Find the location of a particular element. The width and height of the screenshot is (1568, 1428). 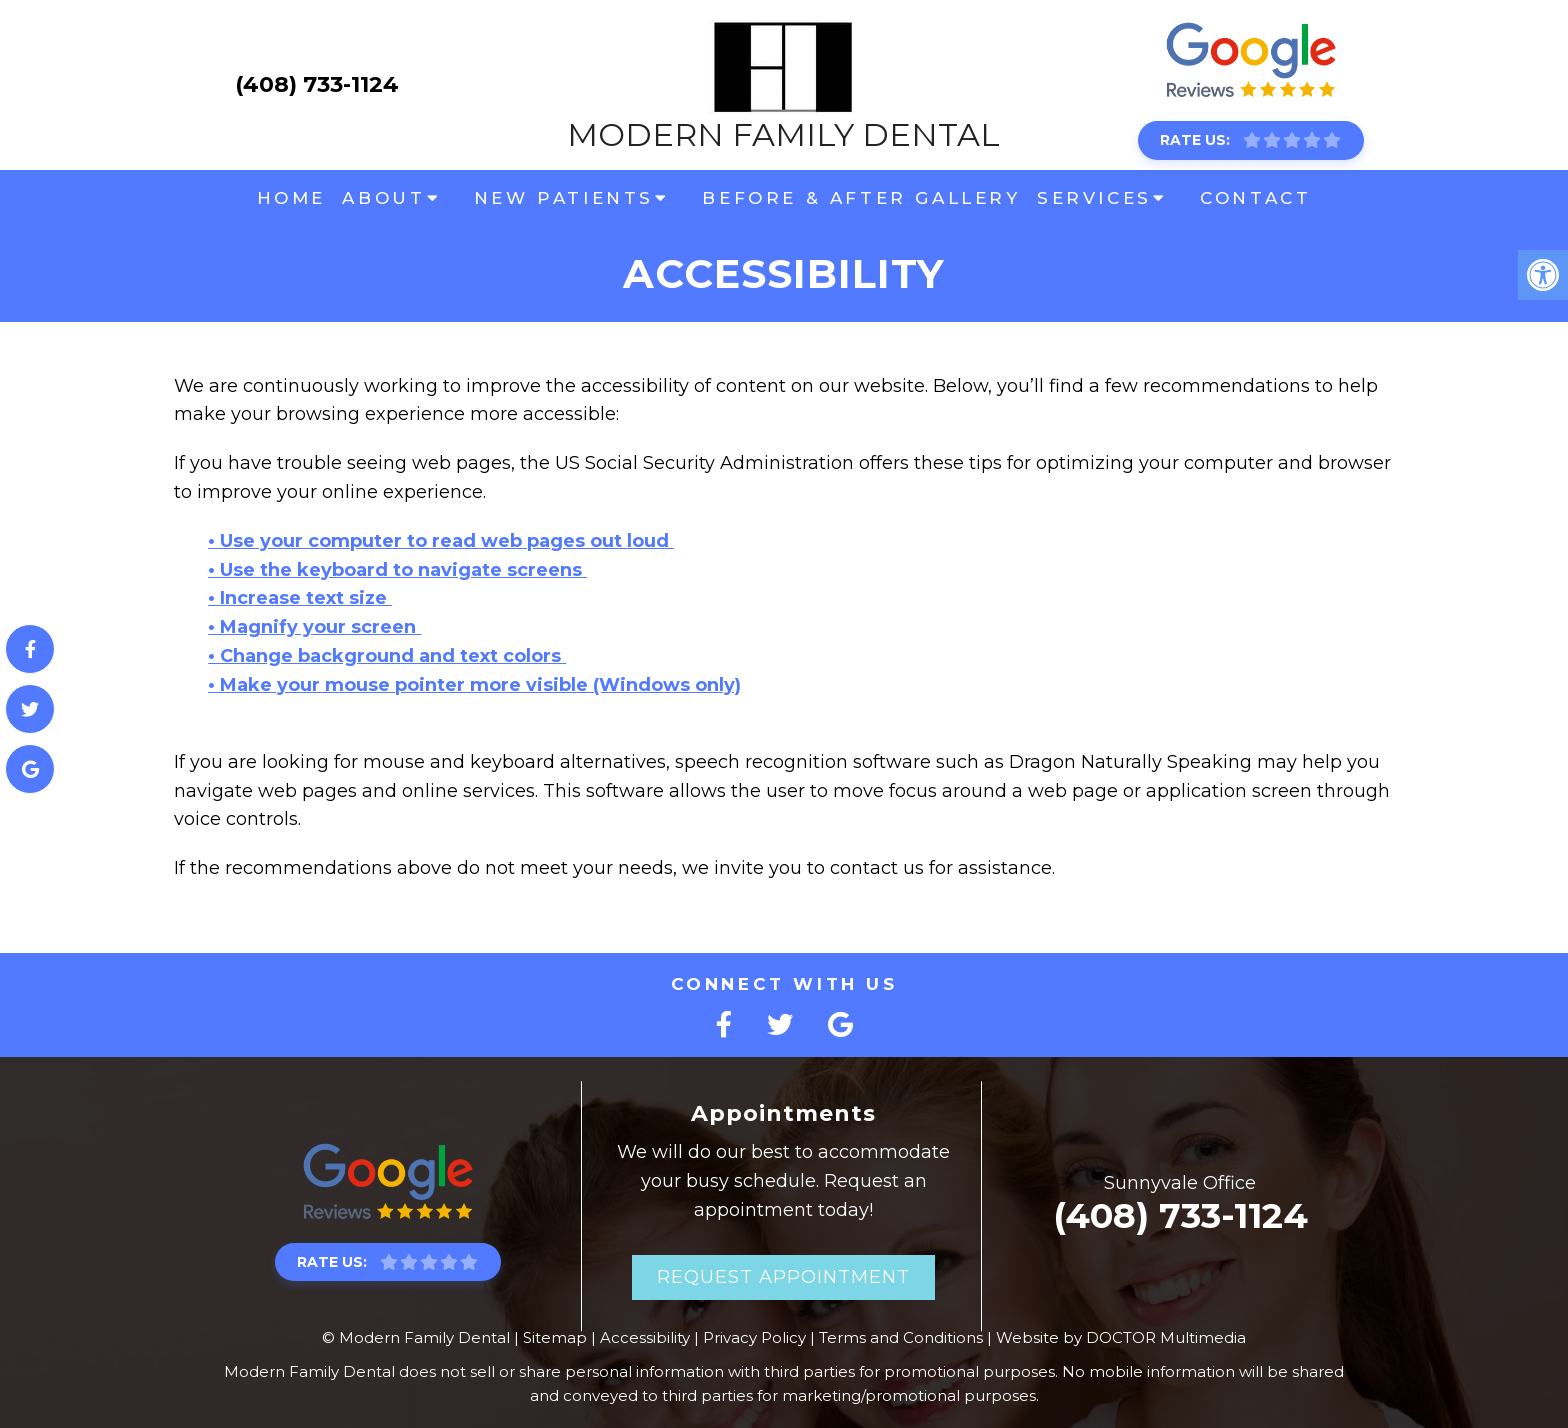

Home is located at coordinates (291, 198).